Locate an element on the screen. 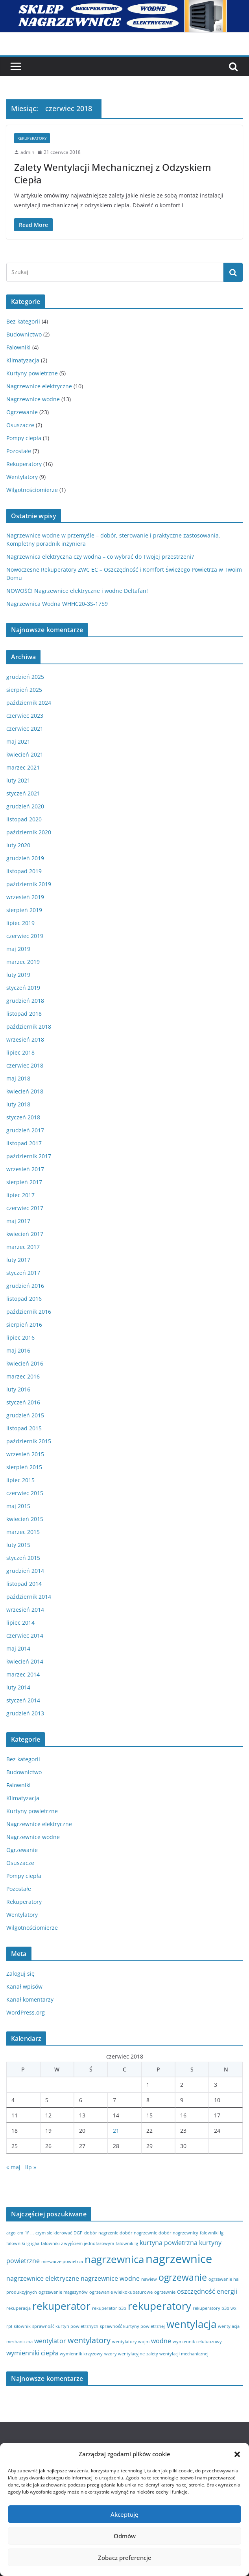  luty 2019 is located at coordinates (18, 974).